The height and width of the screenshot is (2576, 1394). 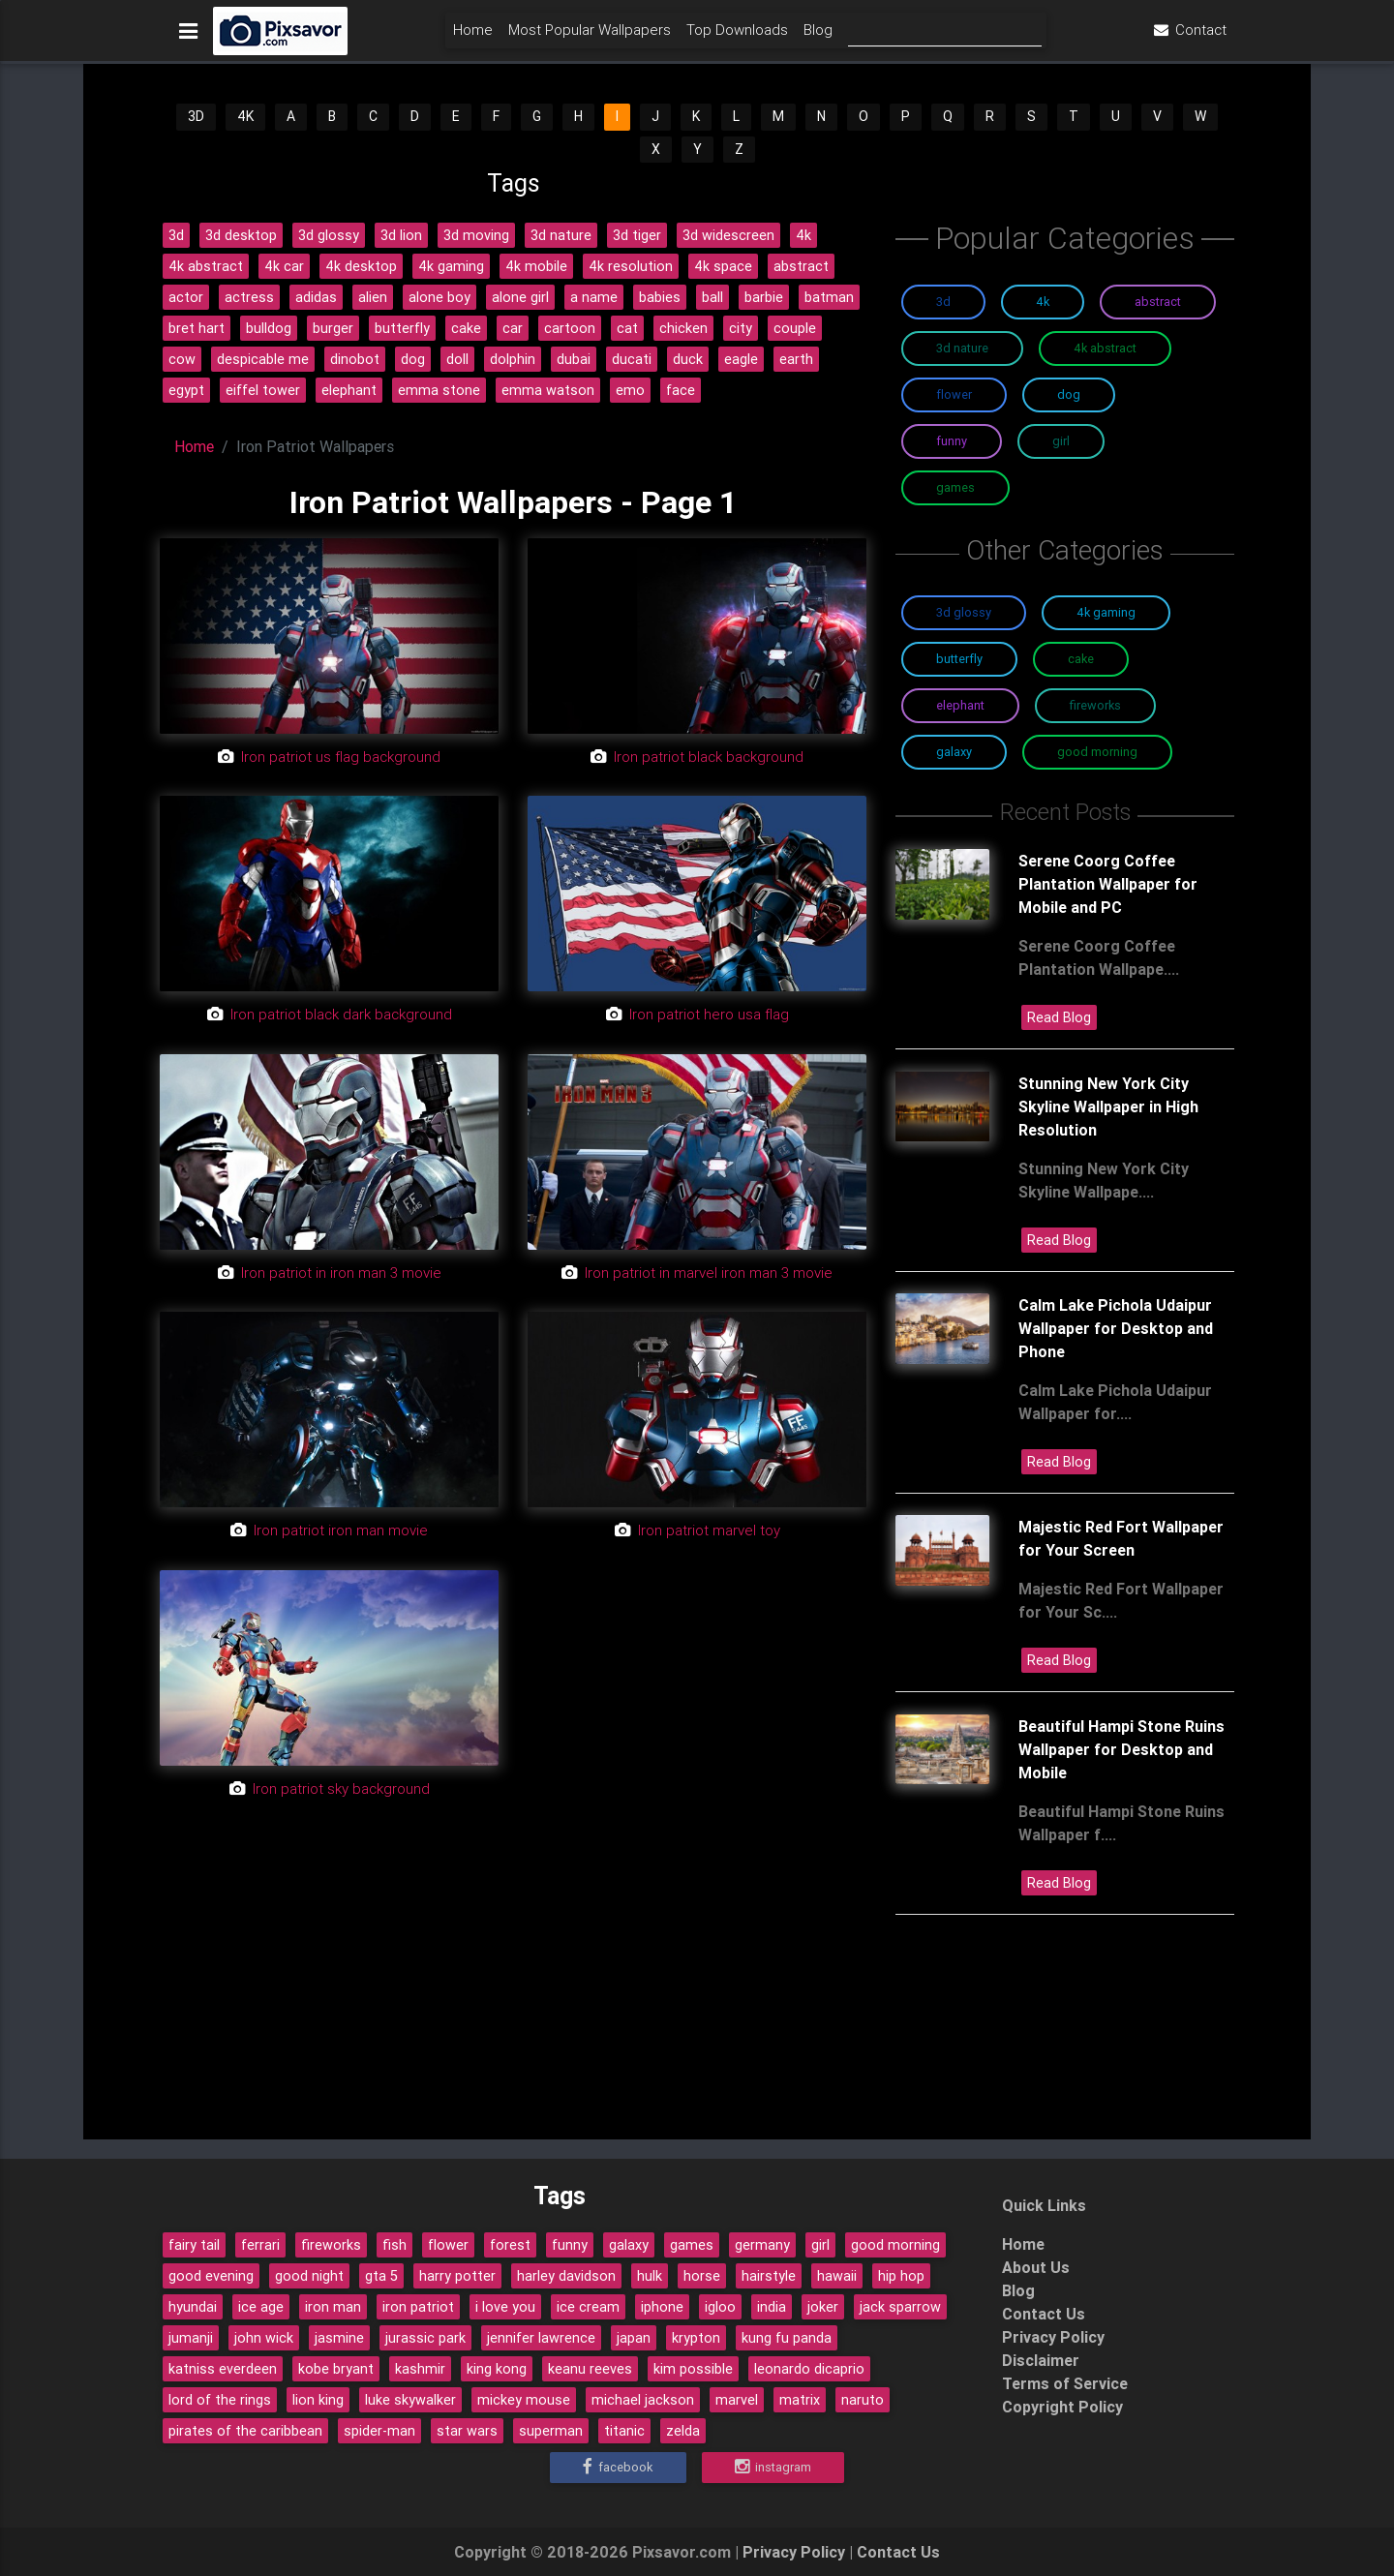 What do you see at coordinates (688, 359) in the screenshot?
I see `duck` at bounding box center [688, 359].